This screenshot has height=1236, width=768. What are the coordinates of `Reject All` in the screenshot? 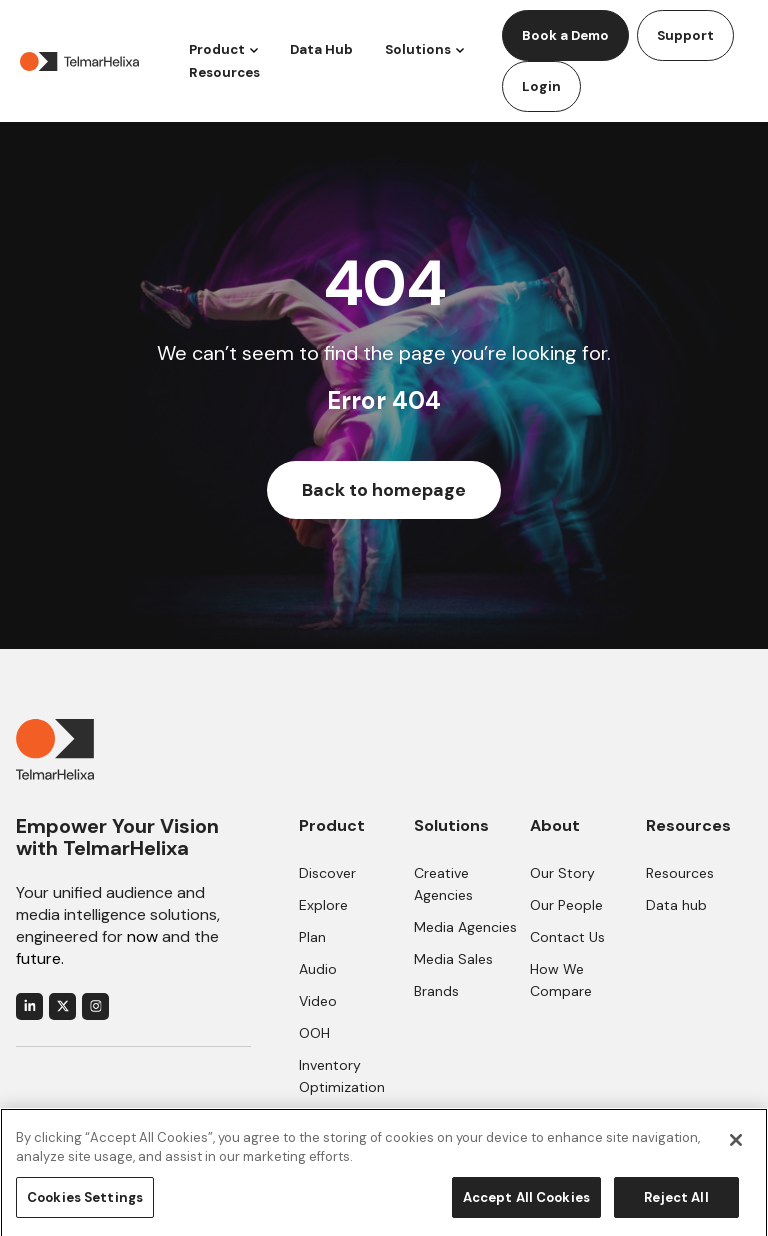 It's located at (676, 1206).